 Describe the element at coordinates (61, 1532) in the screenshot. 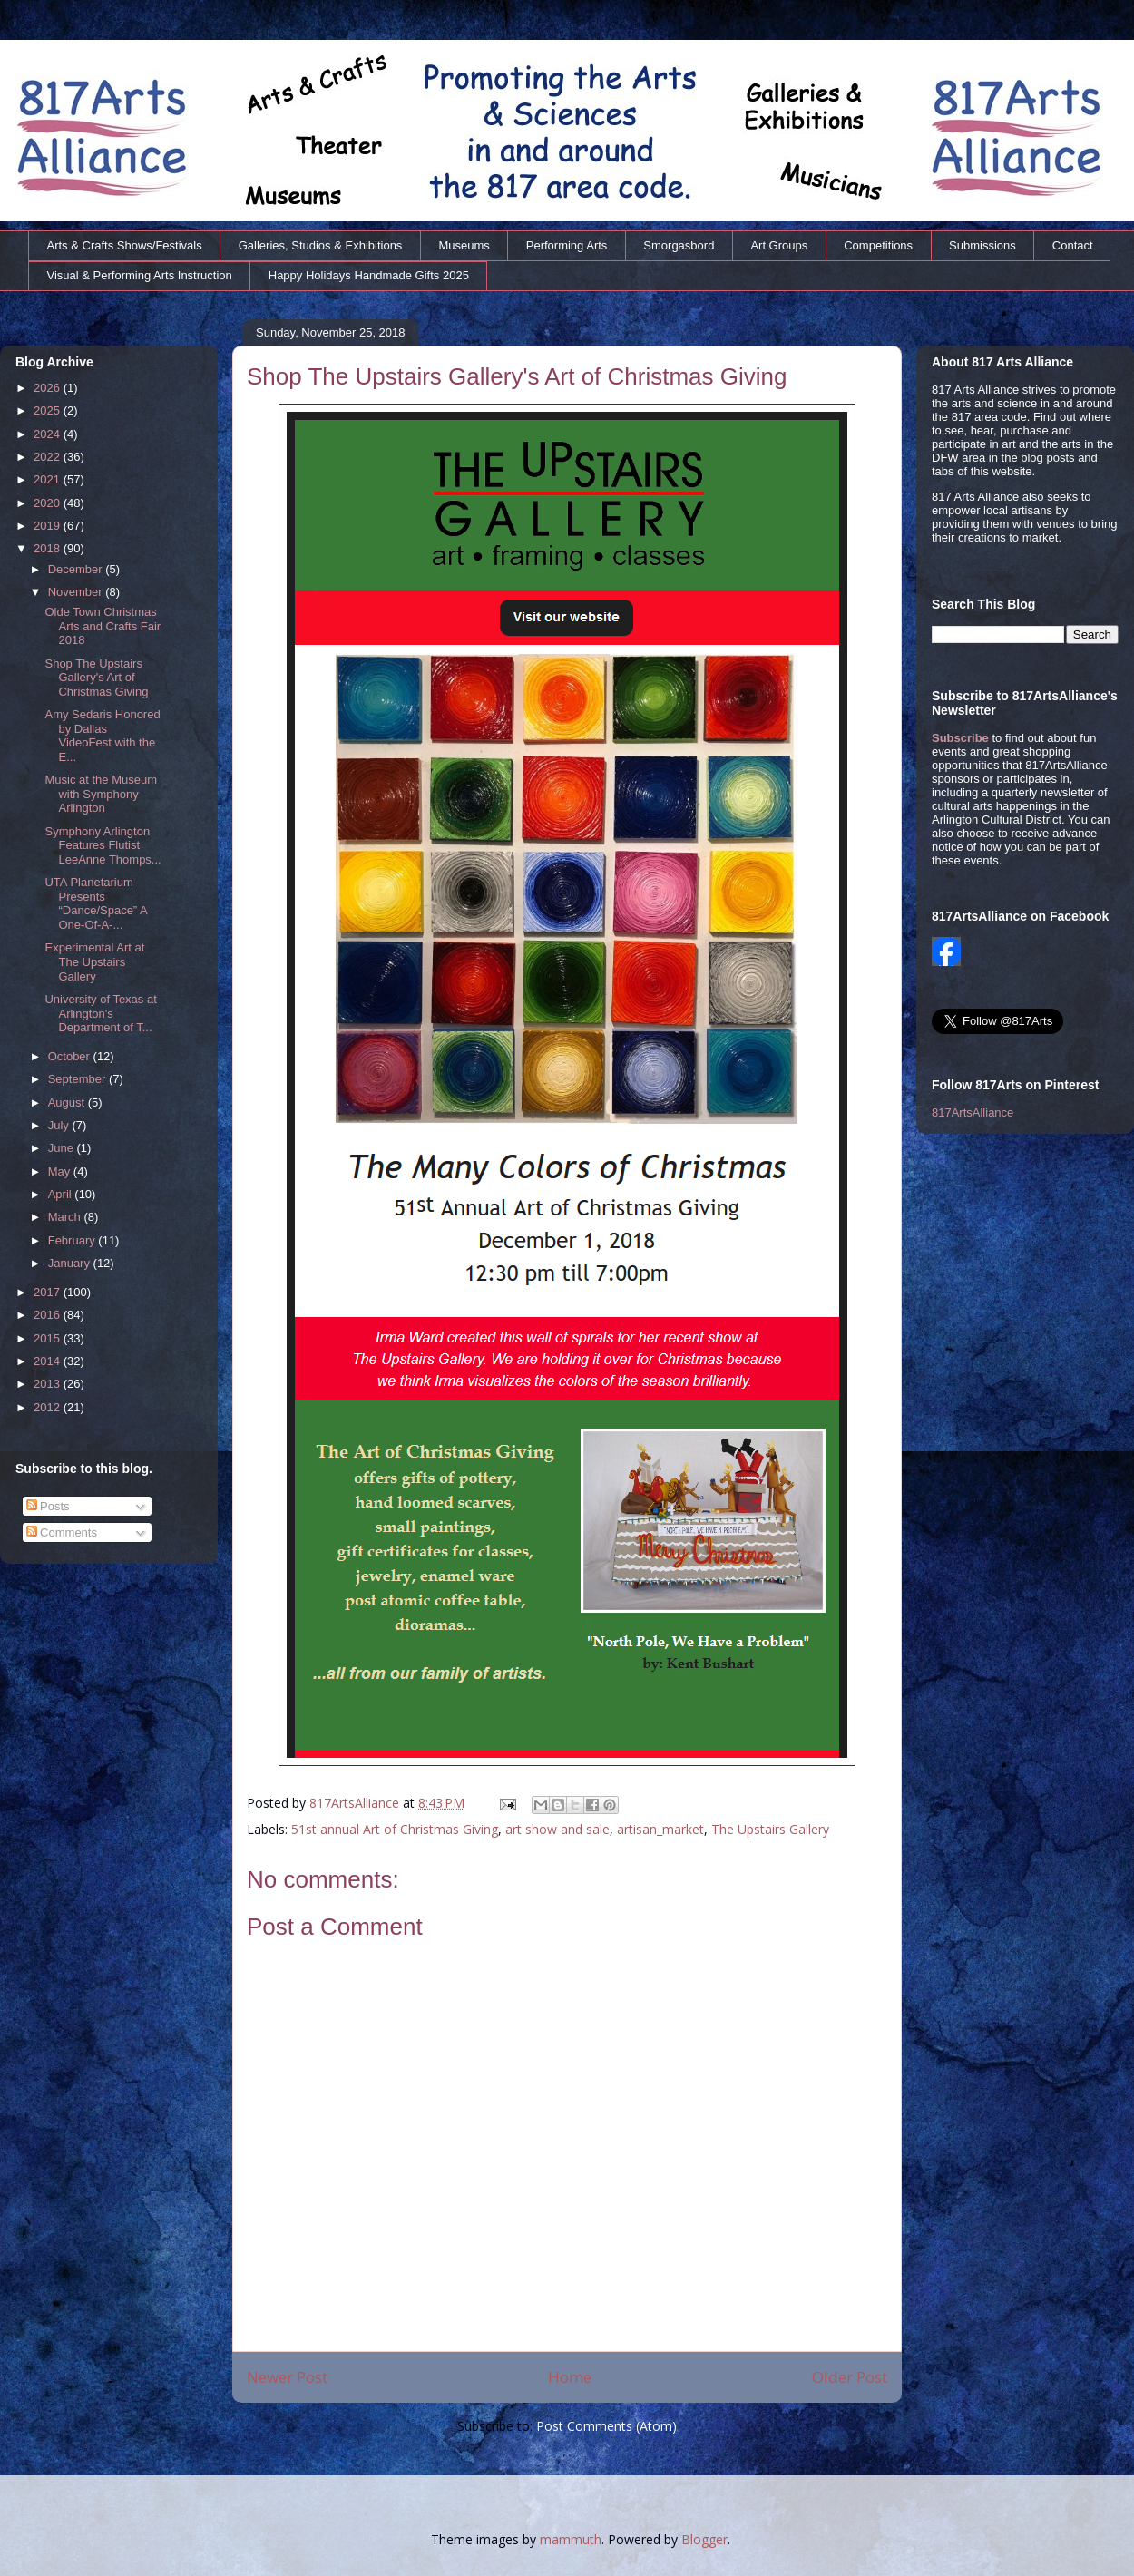

I see `Comments` at that location.